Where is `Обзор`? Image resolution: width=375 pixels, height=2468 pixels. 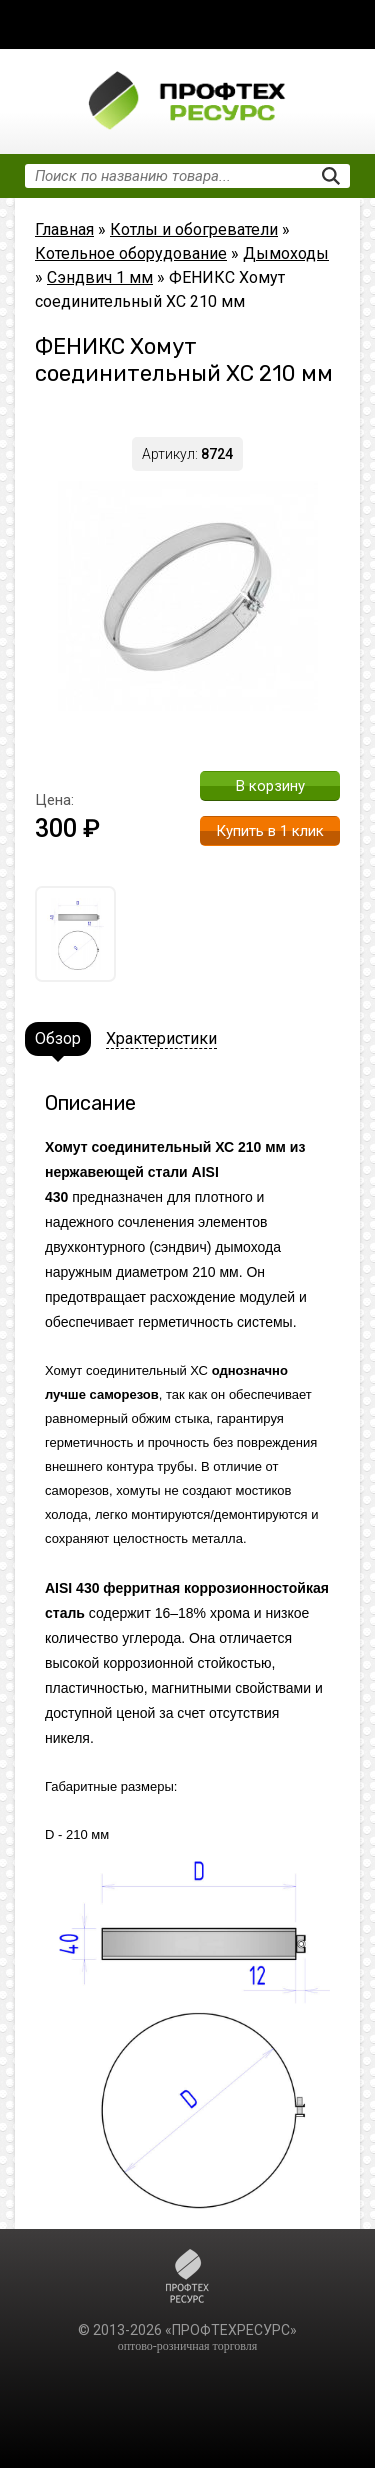
Обзор is located at coordinates (58, 1038).